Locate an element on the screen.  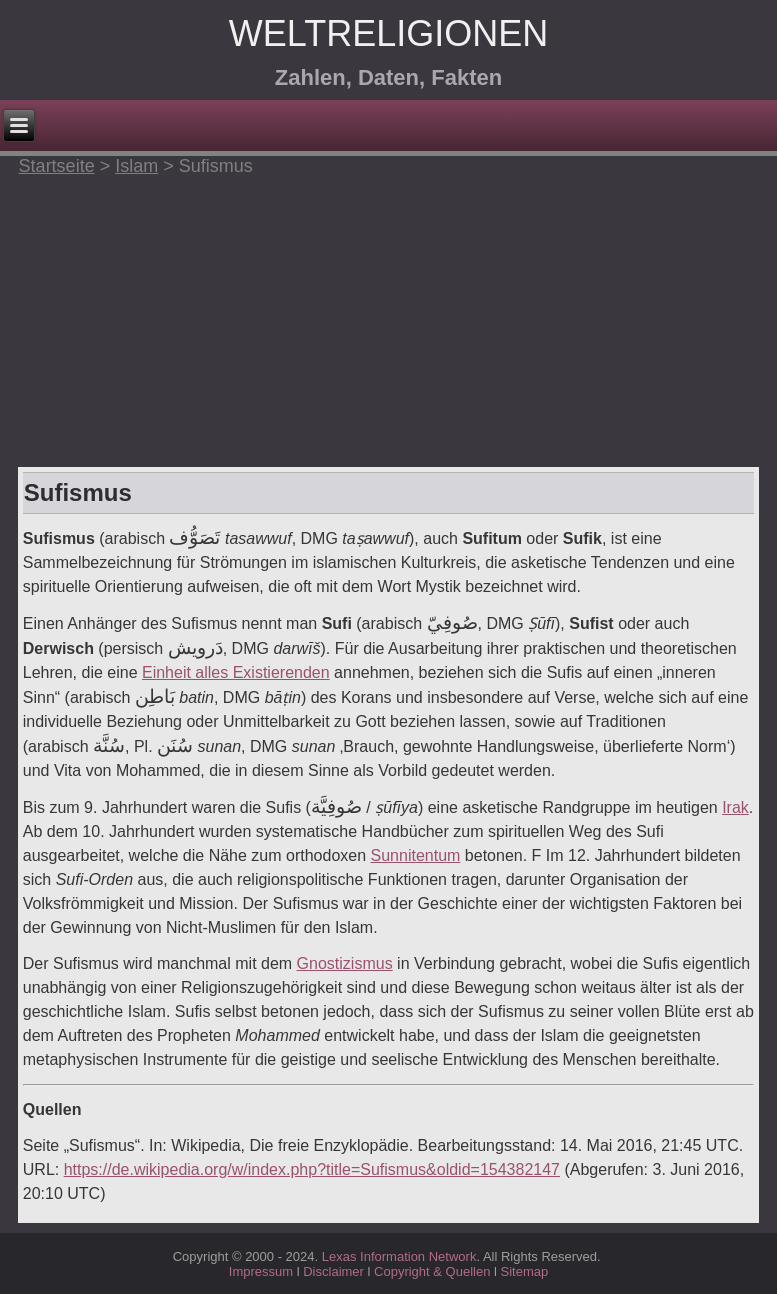
Gnostizismus is located at coordinates (345, 963).